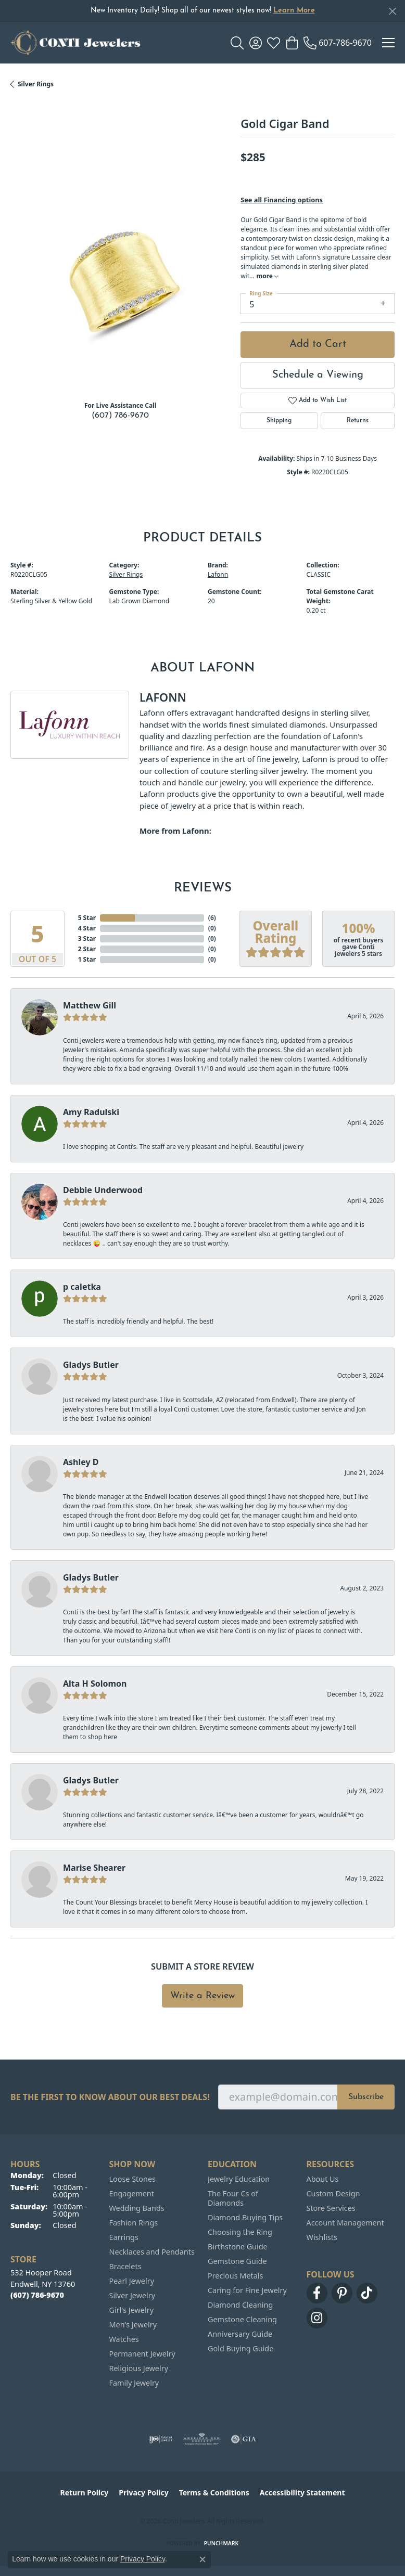 Image resolution: width=405 pixels, height=2576 pixels. I want to click on Privacy Policy, so click(143, 2492).